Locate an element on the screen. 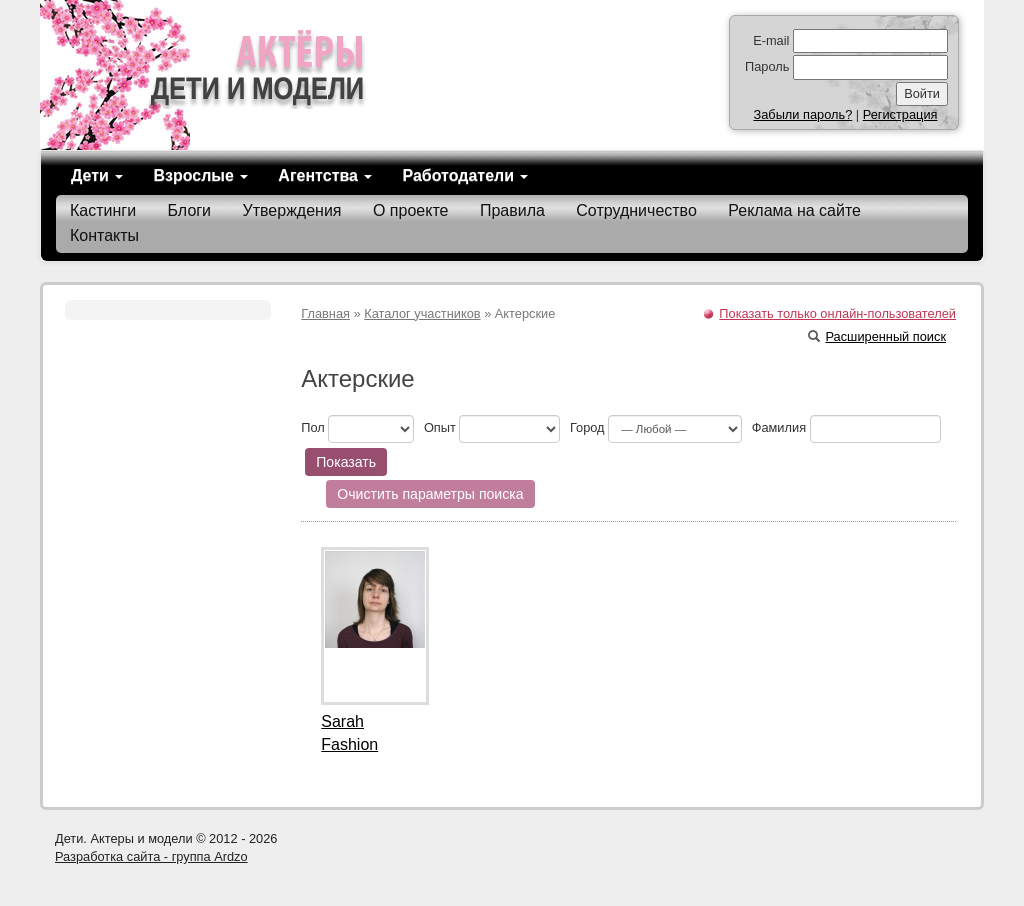 The image size is (1024, 906). Забыли пароль? is located at coordinates (802, 114).